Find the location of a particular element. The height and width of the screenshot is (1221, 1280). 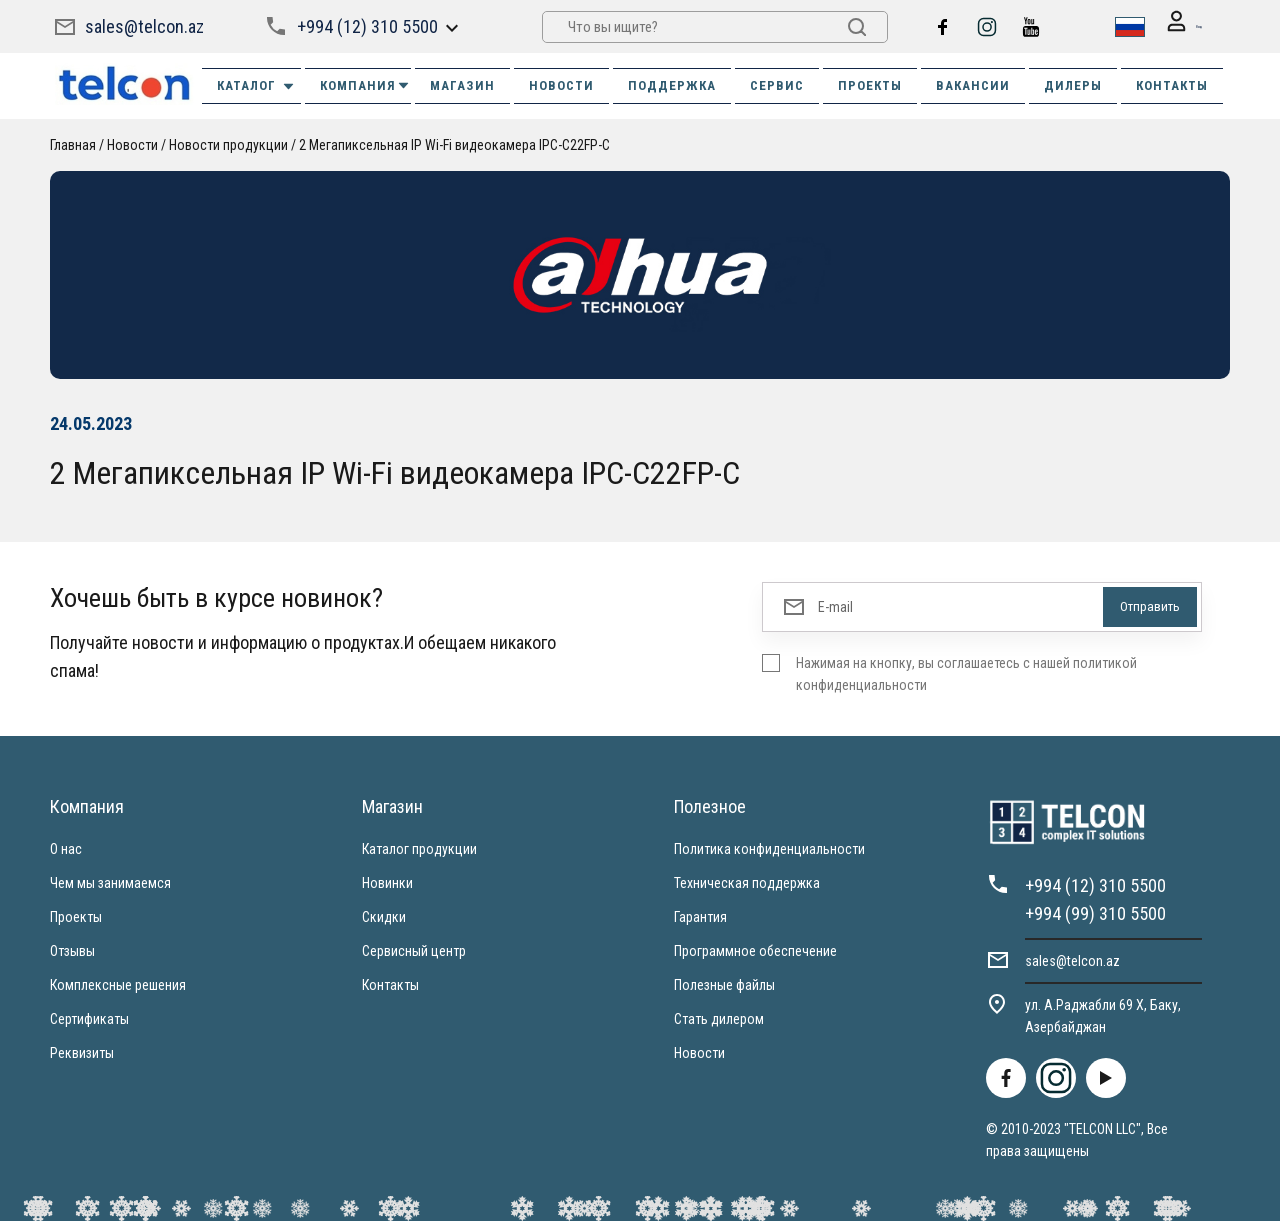

Реквизиты is located at coordinates (82, 1052).